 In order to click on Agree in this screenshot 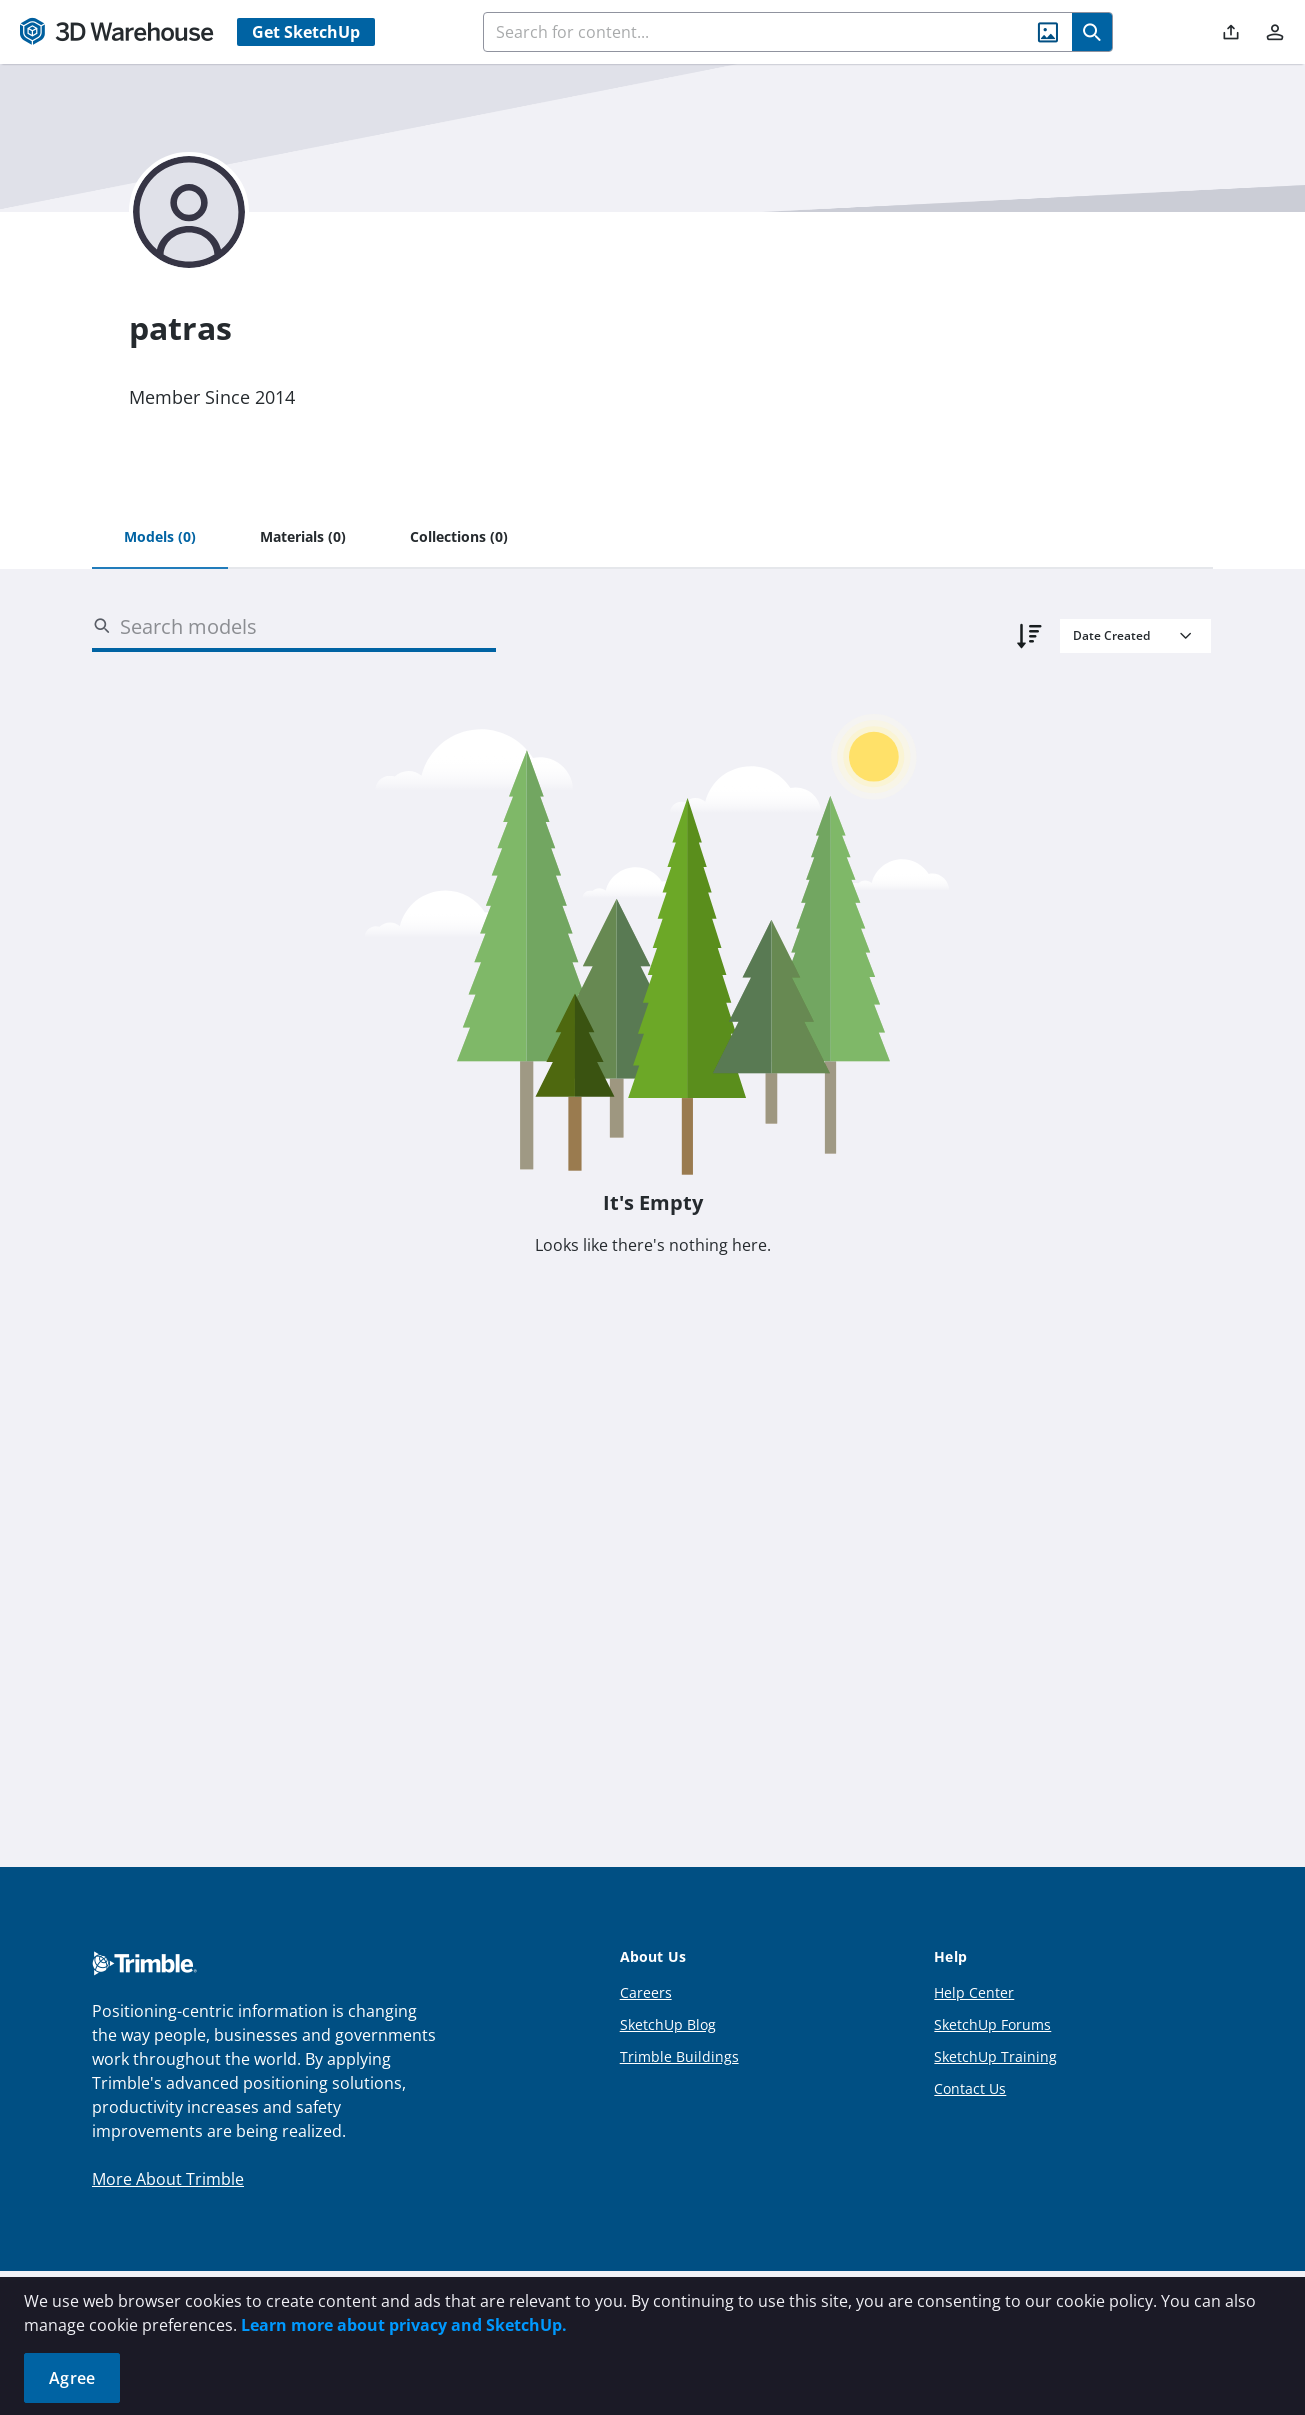, I will do `click(72, 2378)`.